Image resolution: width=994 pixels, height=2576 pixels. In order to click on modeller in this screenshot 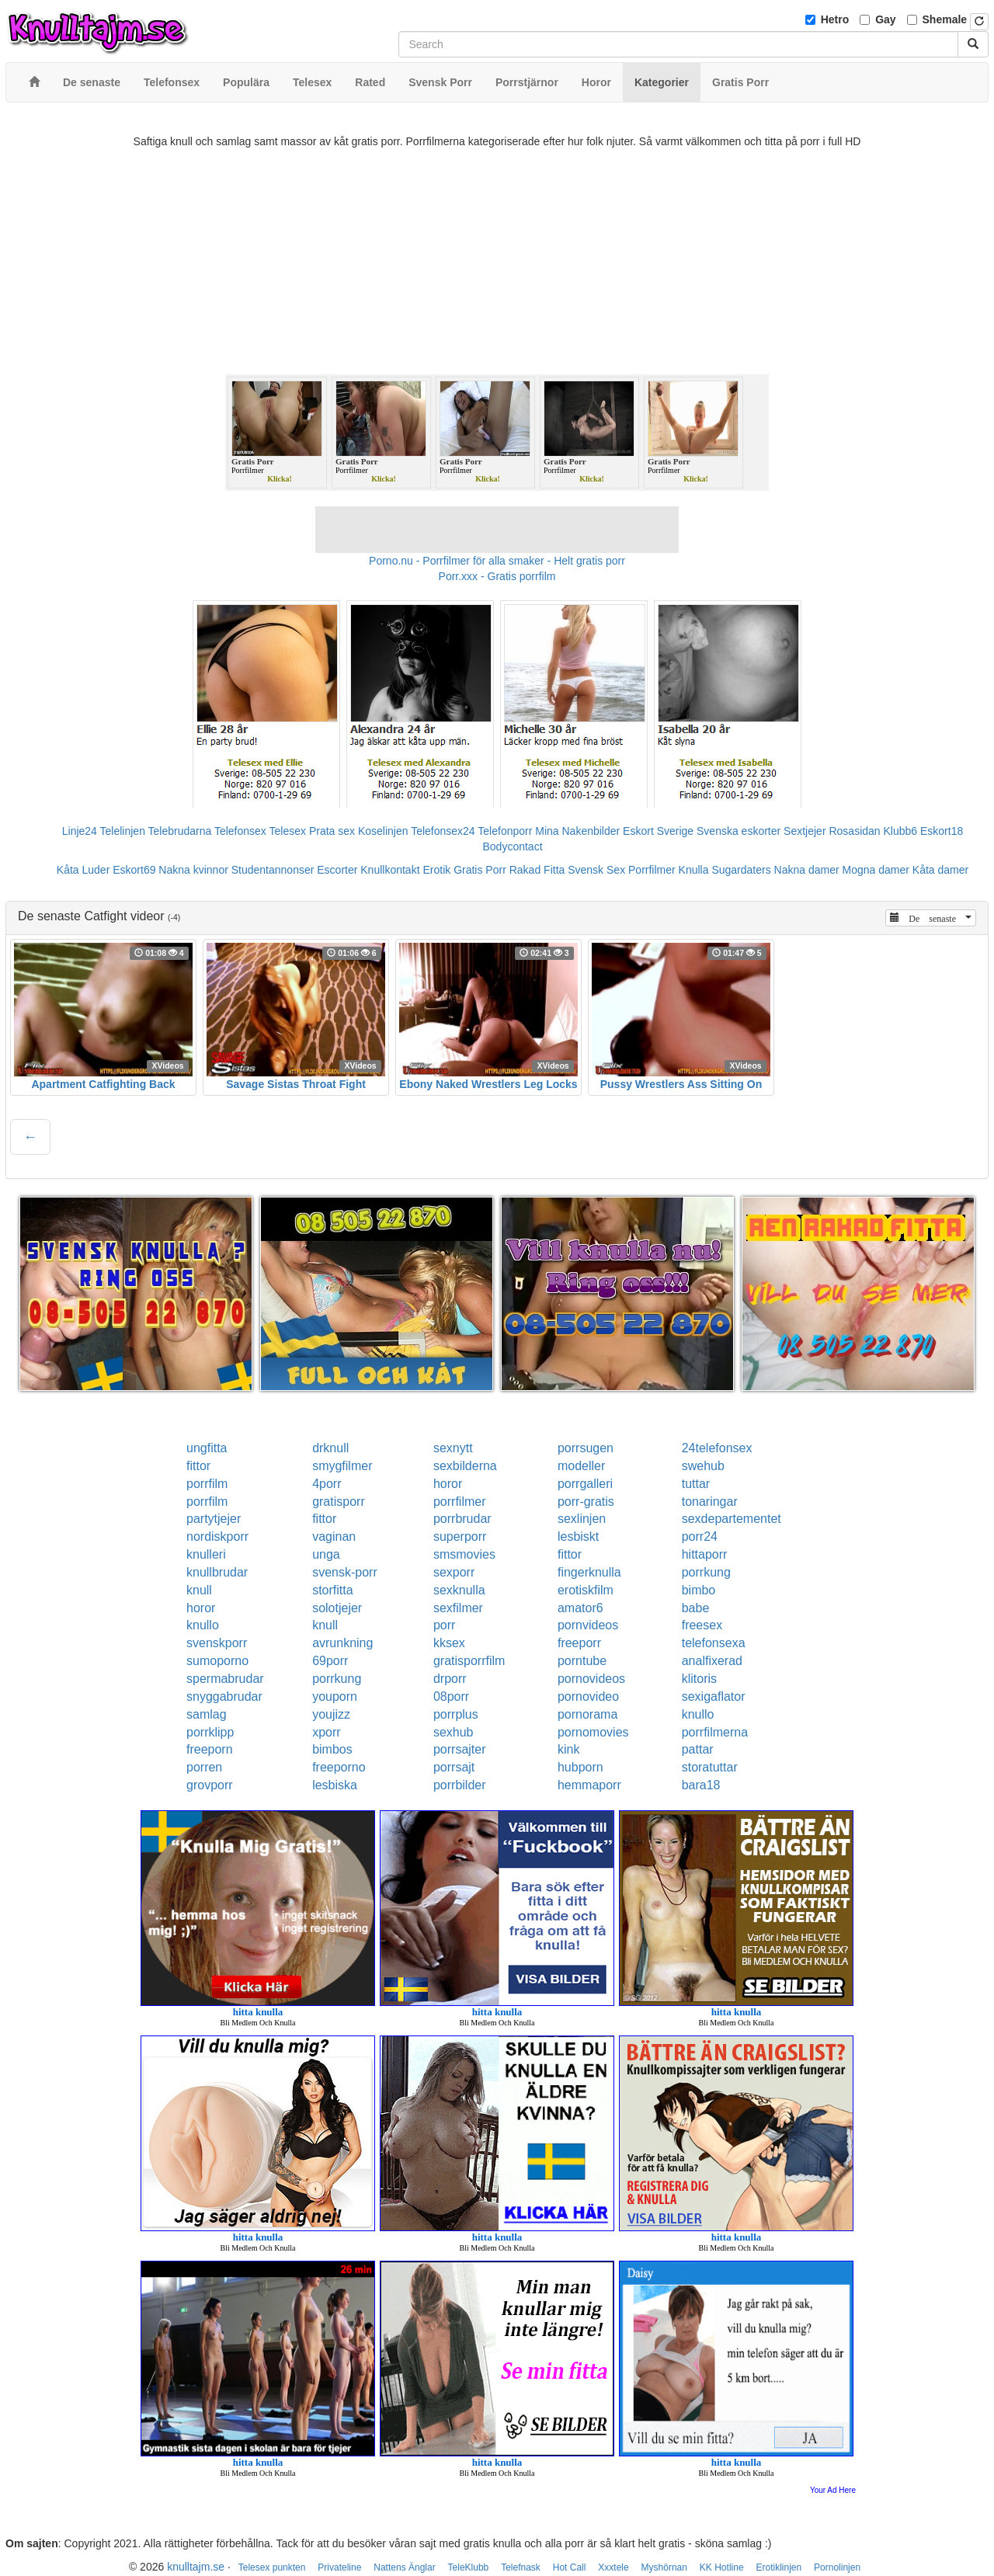, I will do `click(581, 1465)`.